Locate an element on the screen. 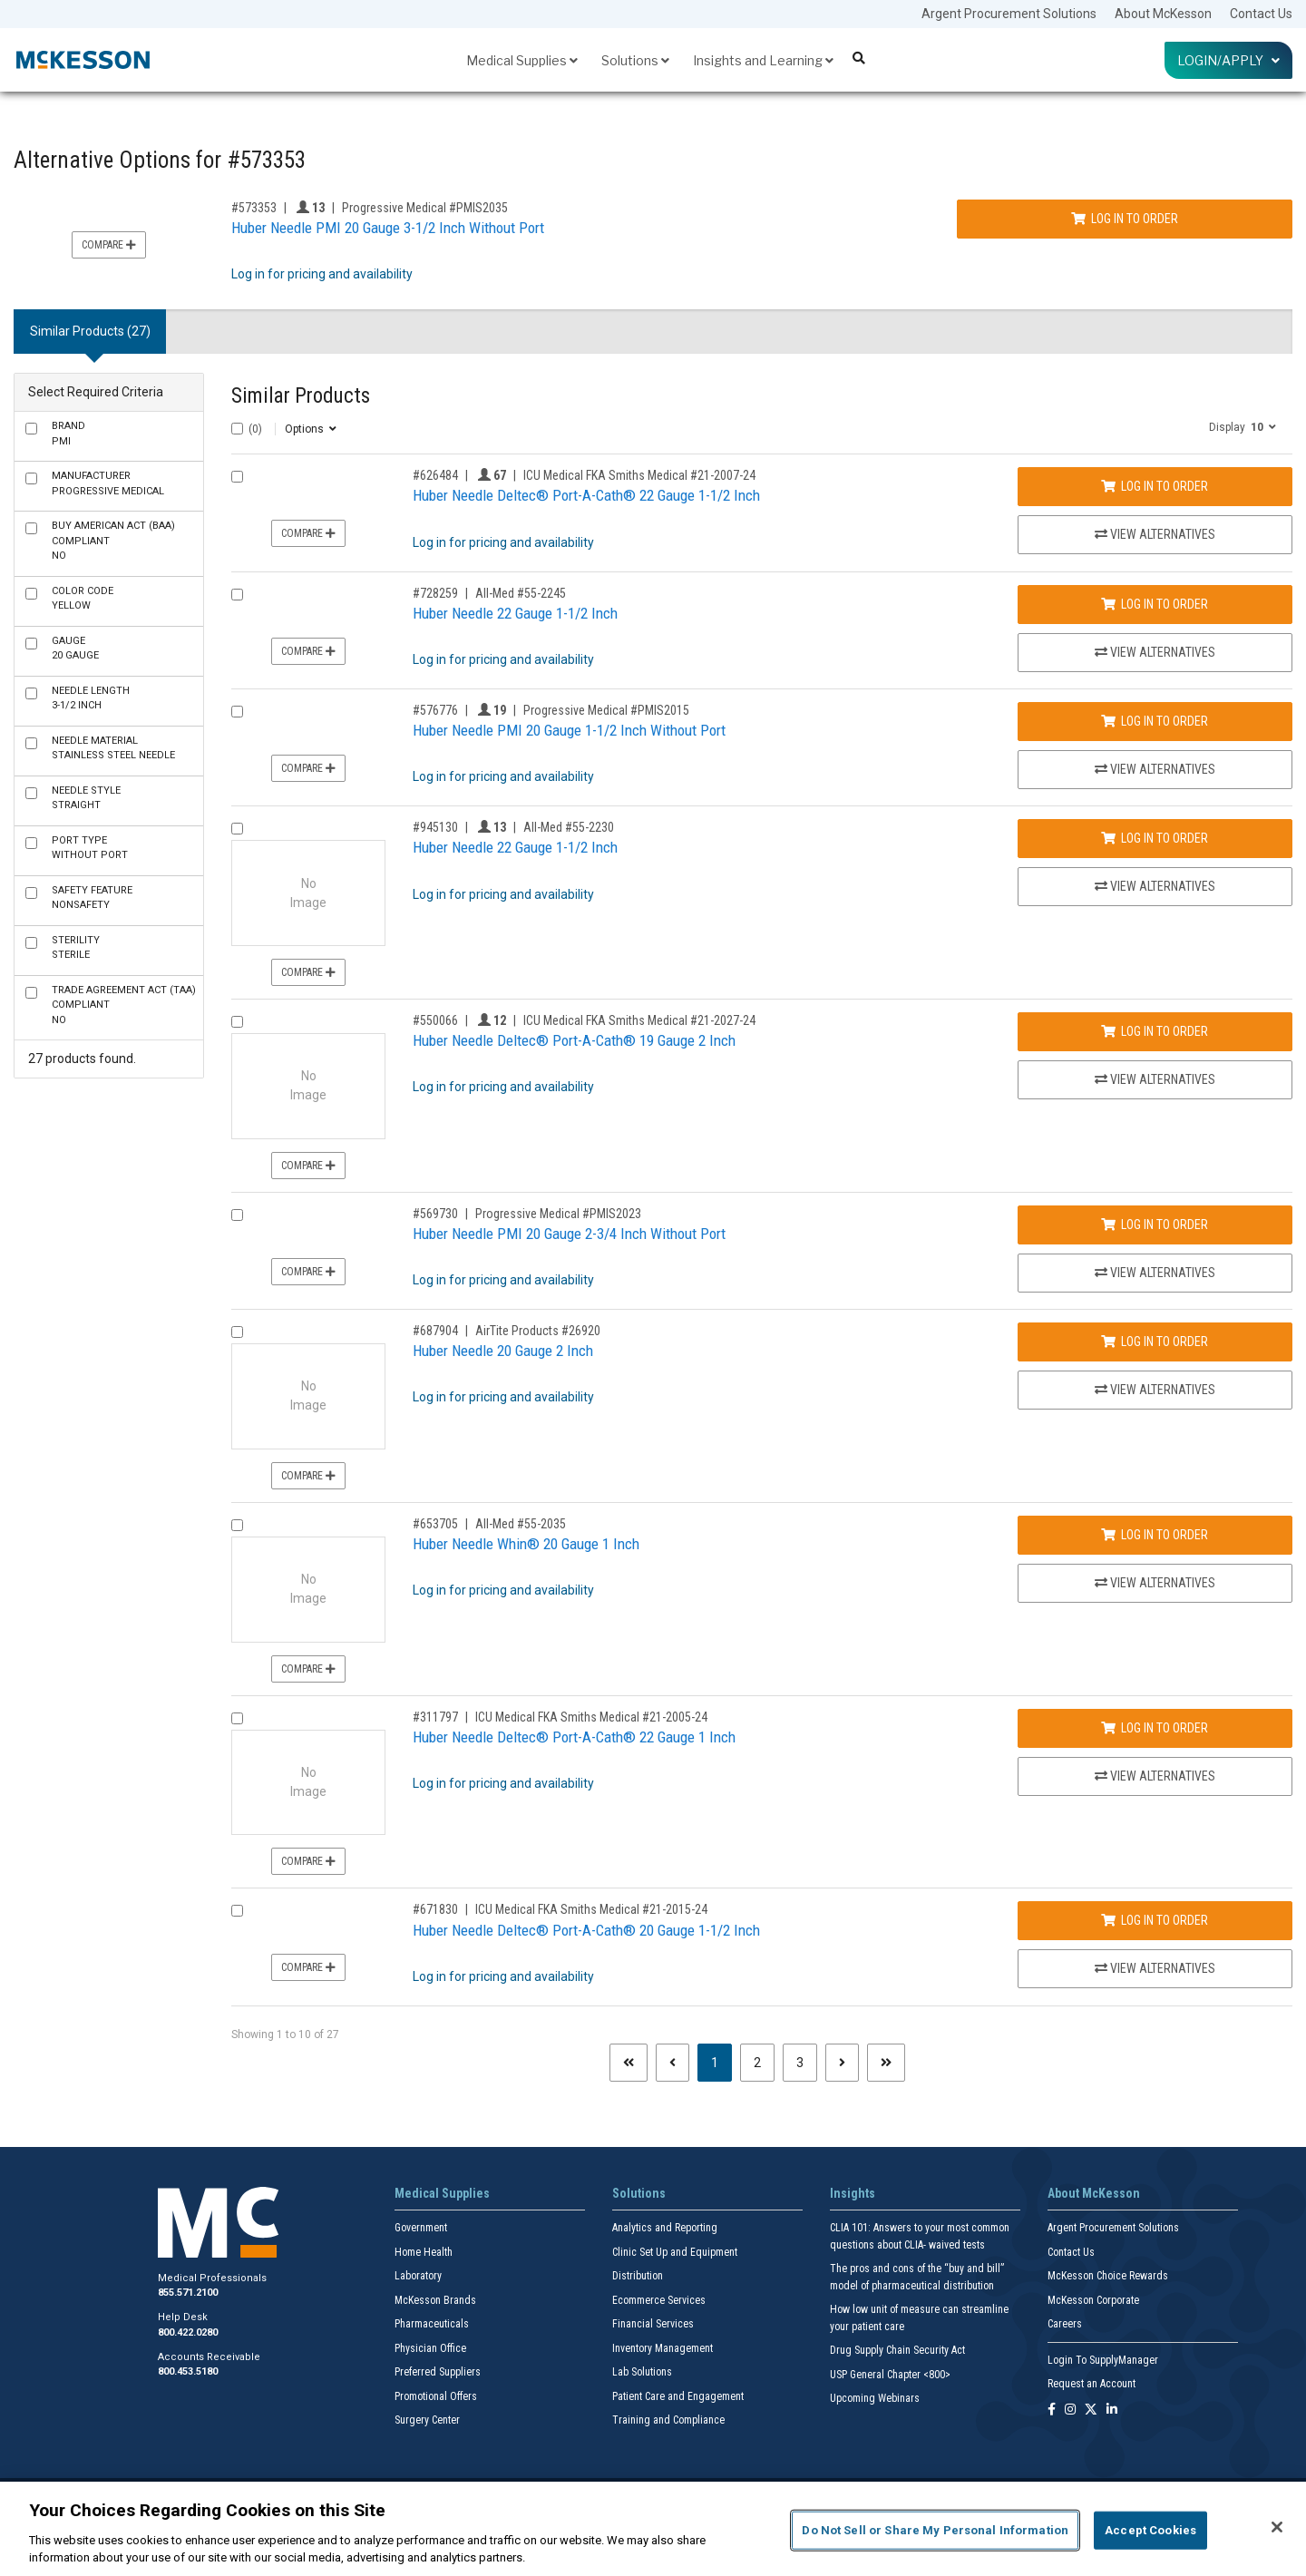  Inventory Management is located at coordinates (662, 2348).